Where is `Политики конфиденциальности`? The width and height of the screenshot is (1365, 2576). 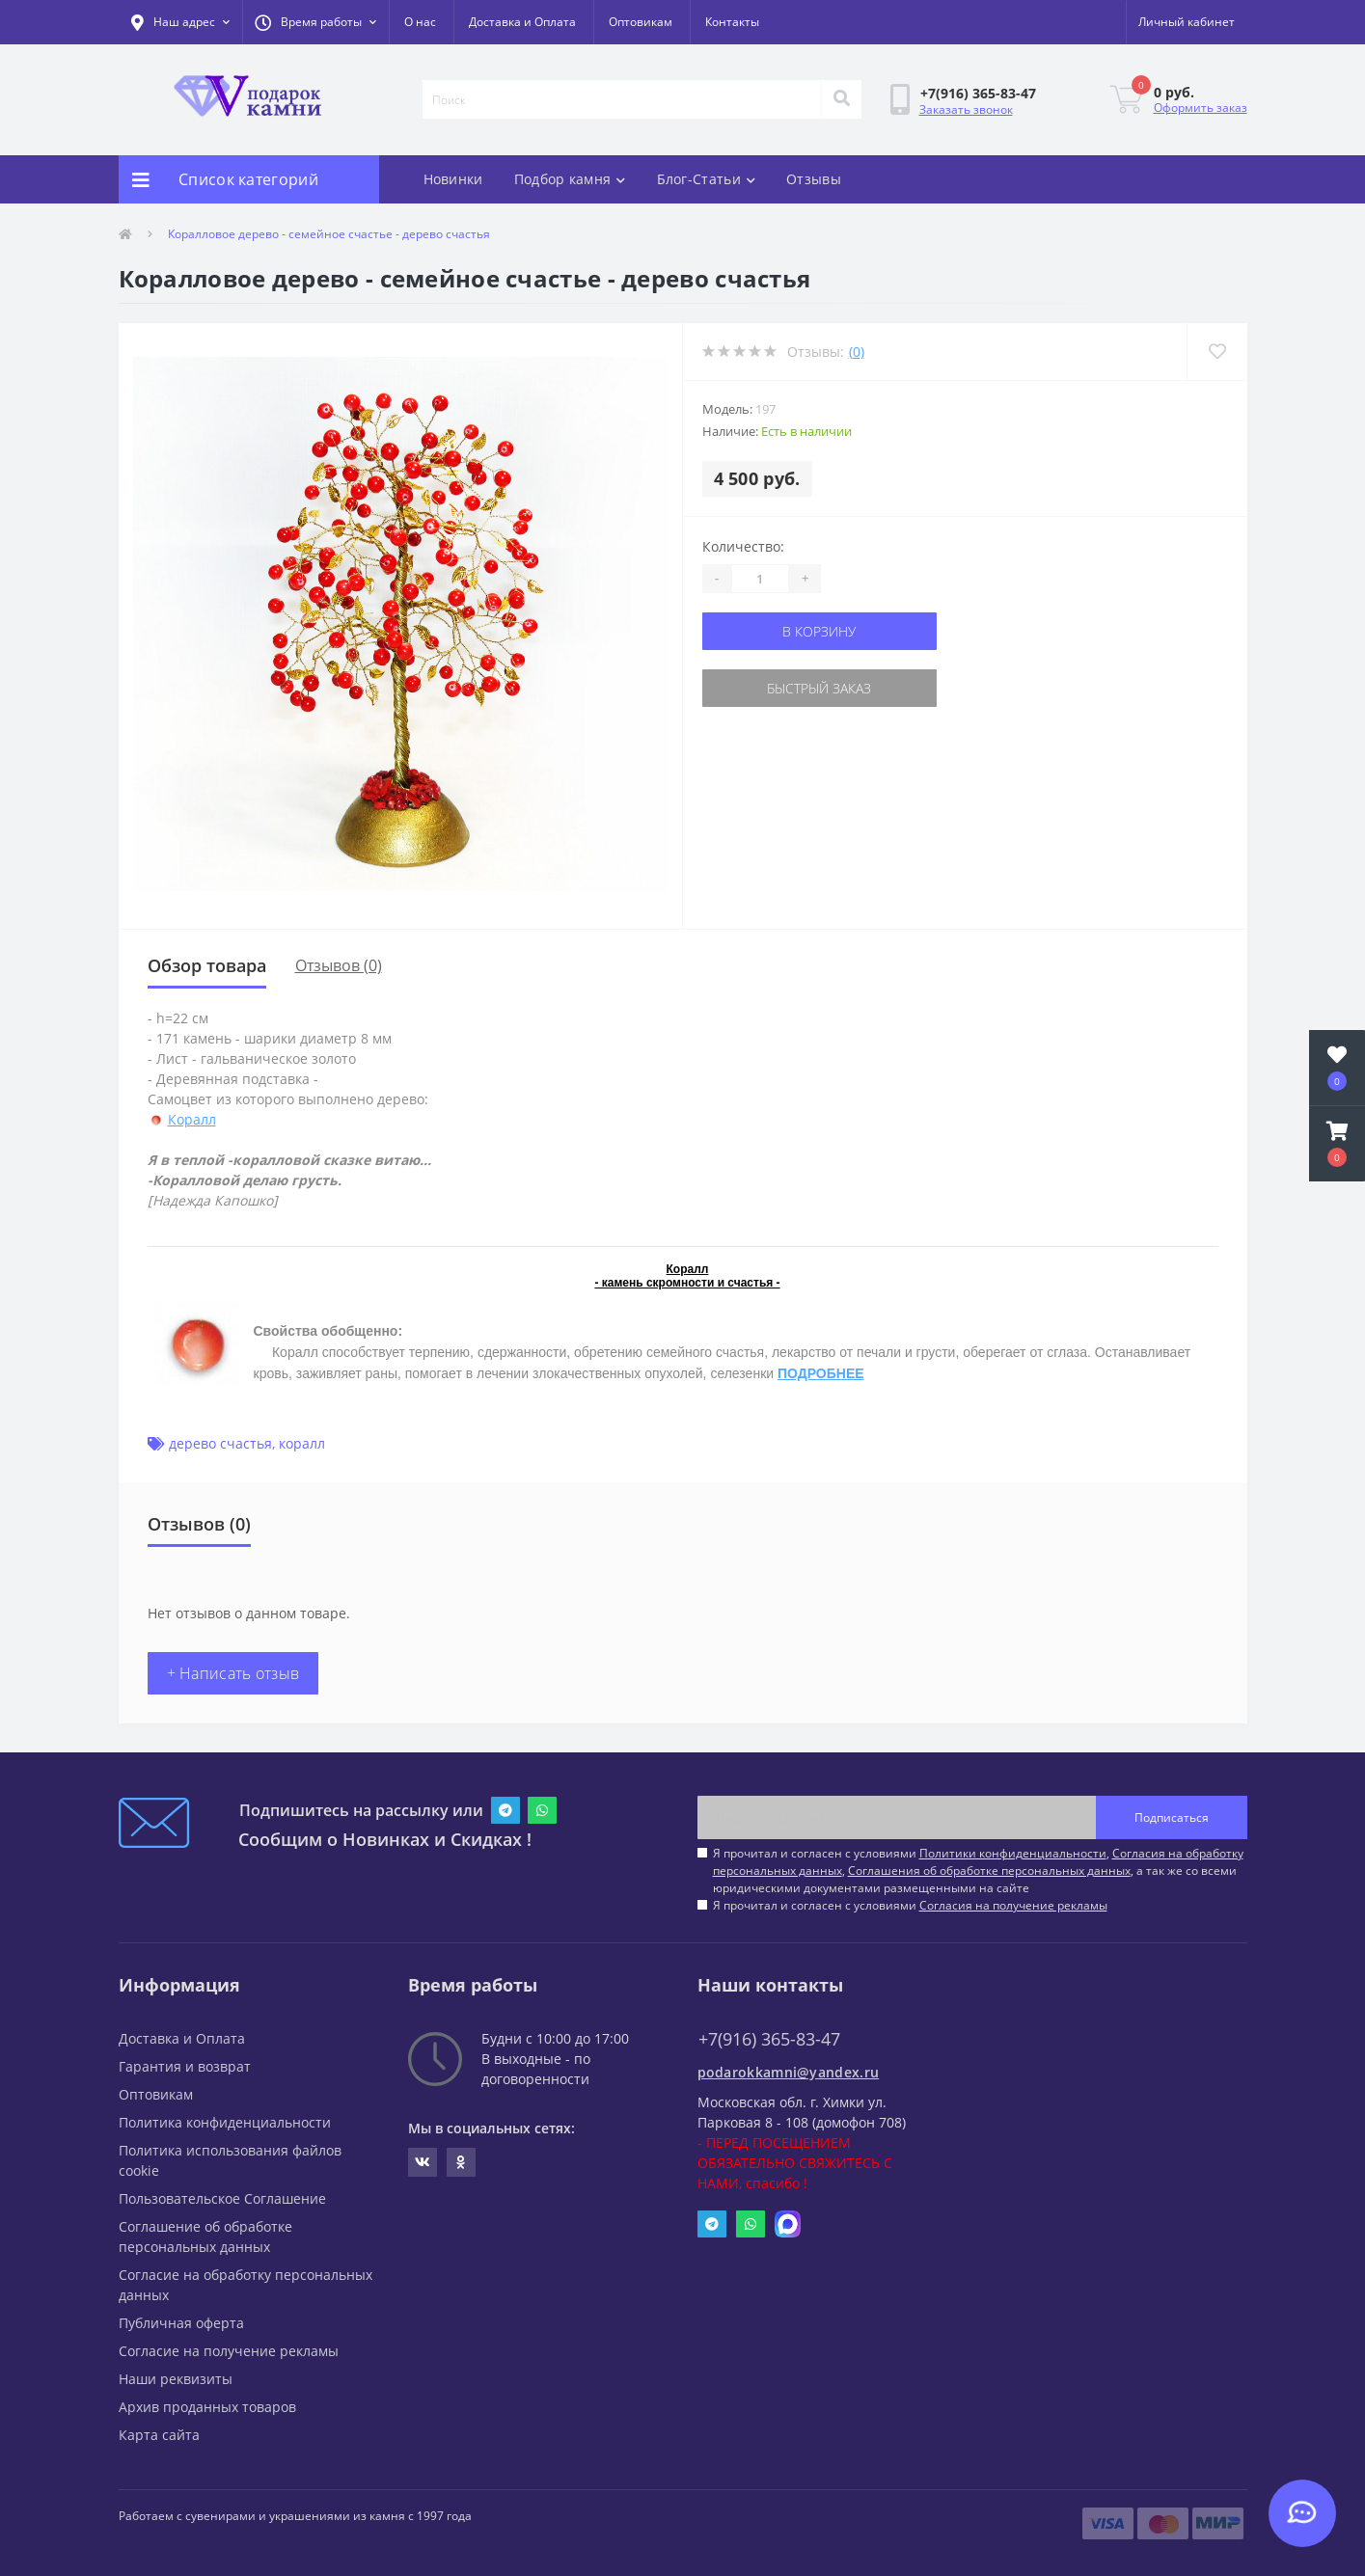
Политики конфиденциальности is located at coordinates (1012, 1853).